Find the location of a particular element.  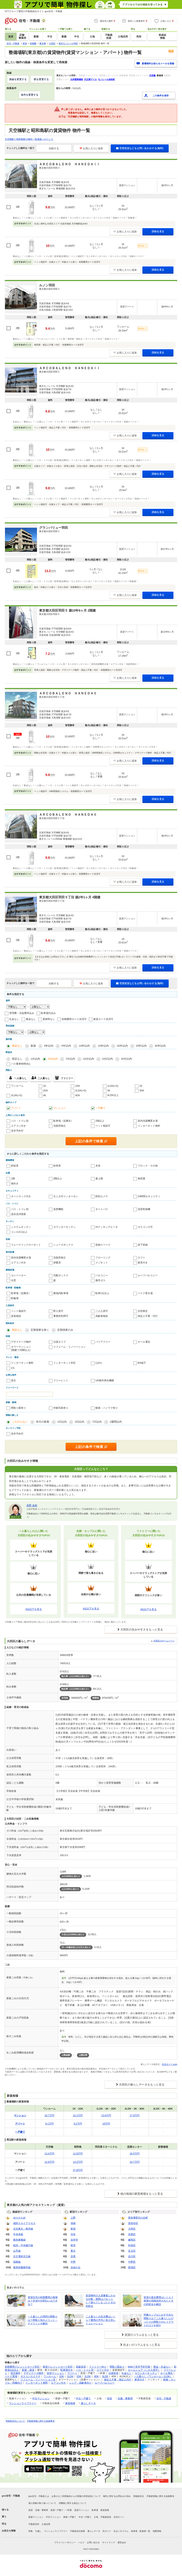

山手線 is located at coordinates (17, 2250).